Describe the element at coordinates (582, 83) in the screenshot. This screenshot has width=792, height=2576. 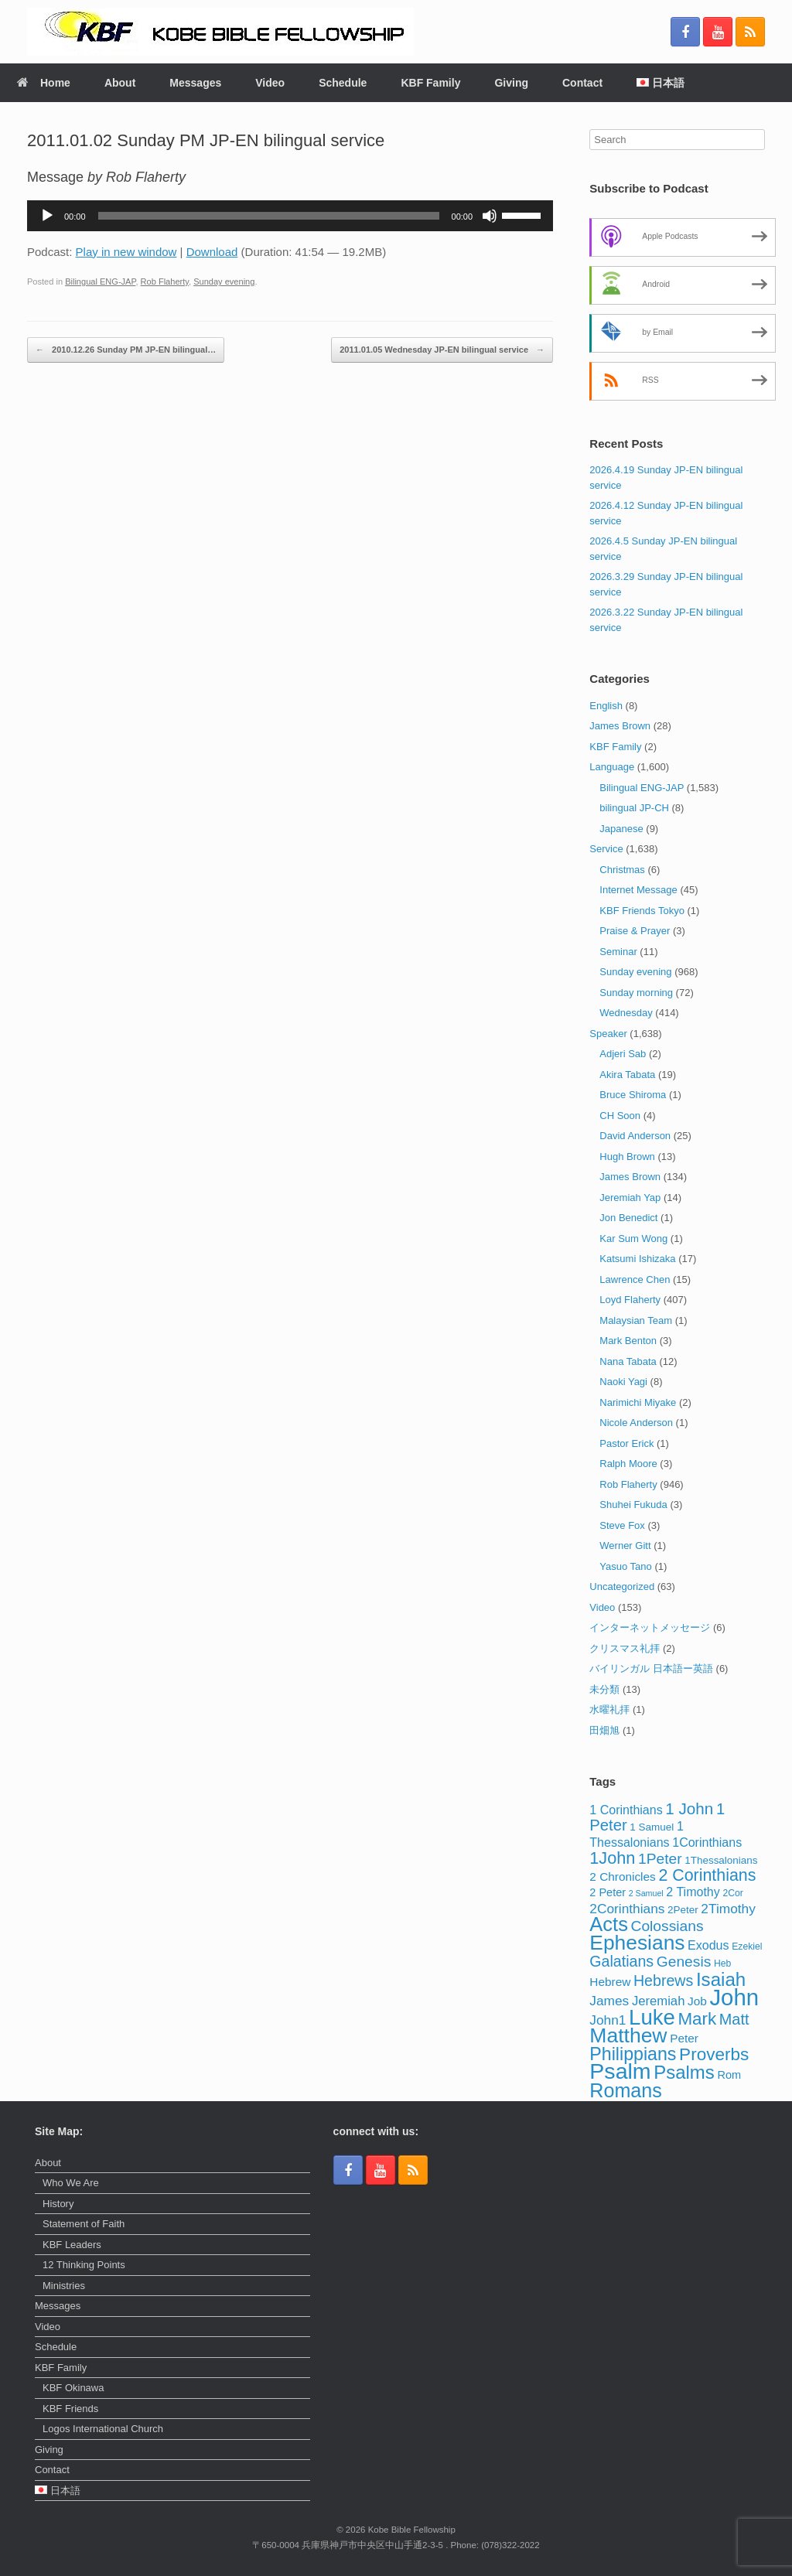
I see `Contact` at that location.